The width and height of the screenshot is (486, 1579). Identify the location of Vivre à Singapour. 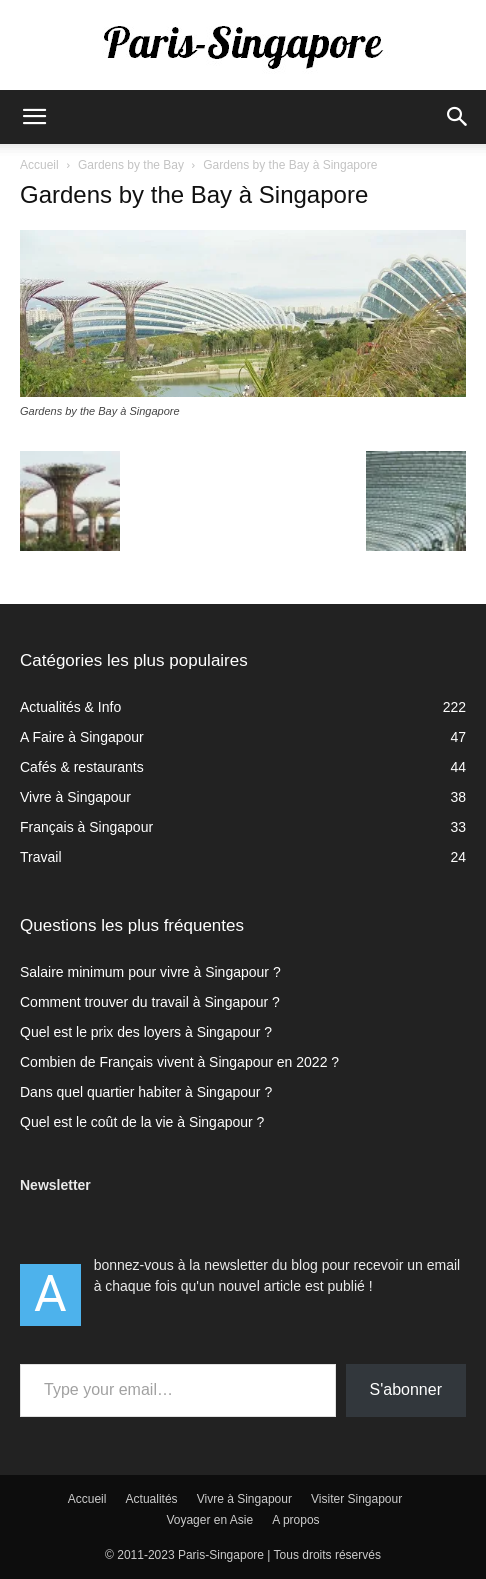
(244, 1499).